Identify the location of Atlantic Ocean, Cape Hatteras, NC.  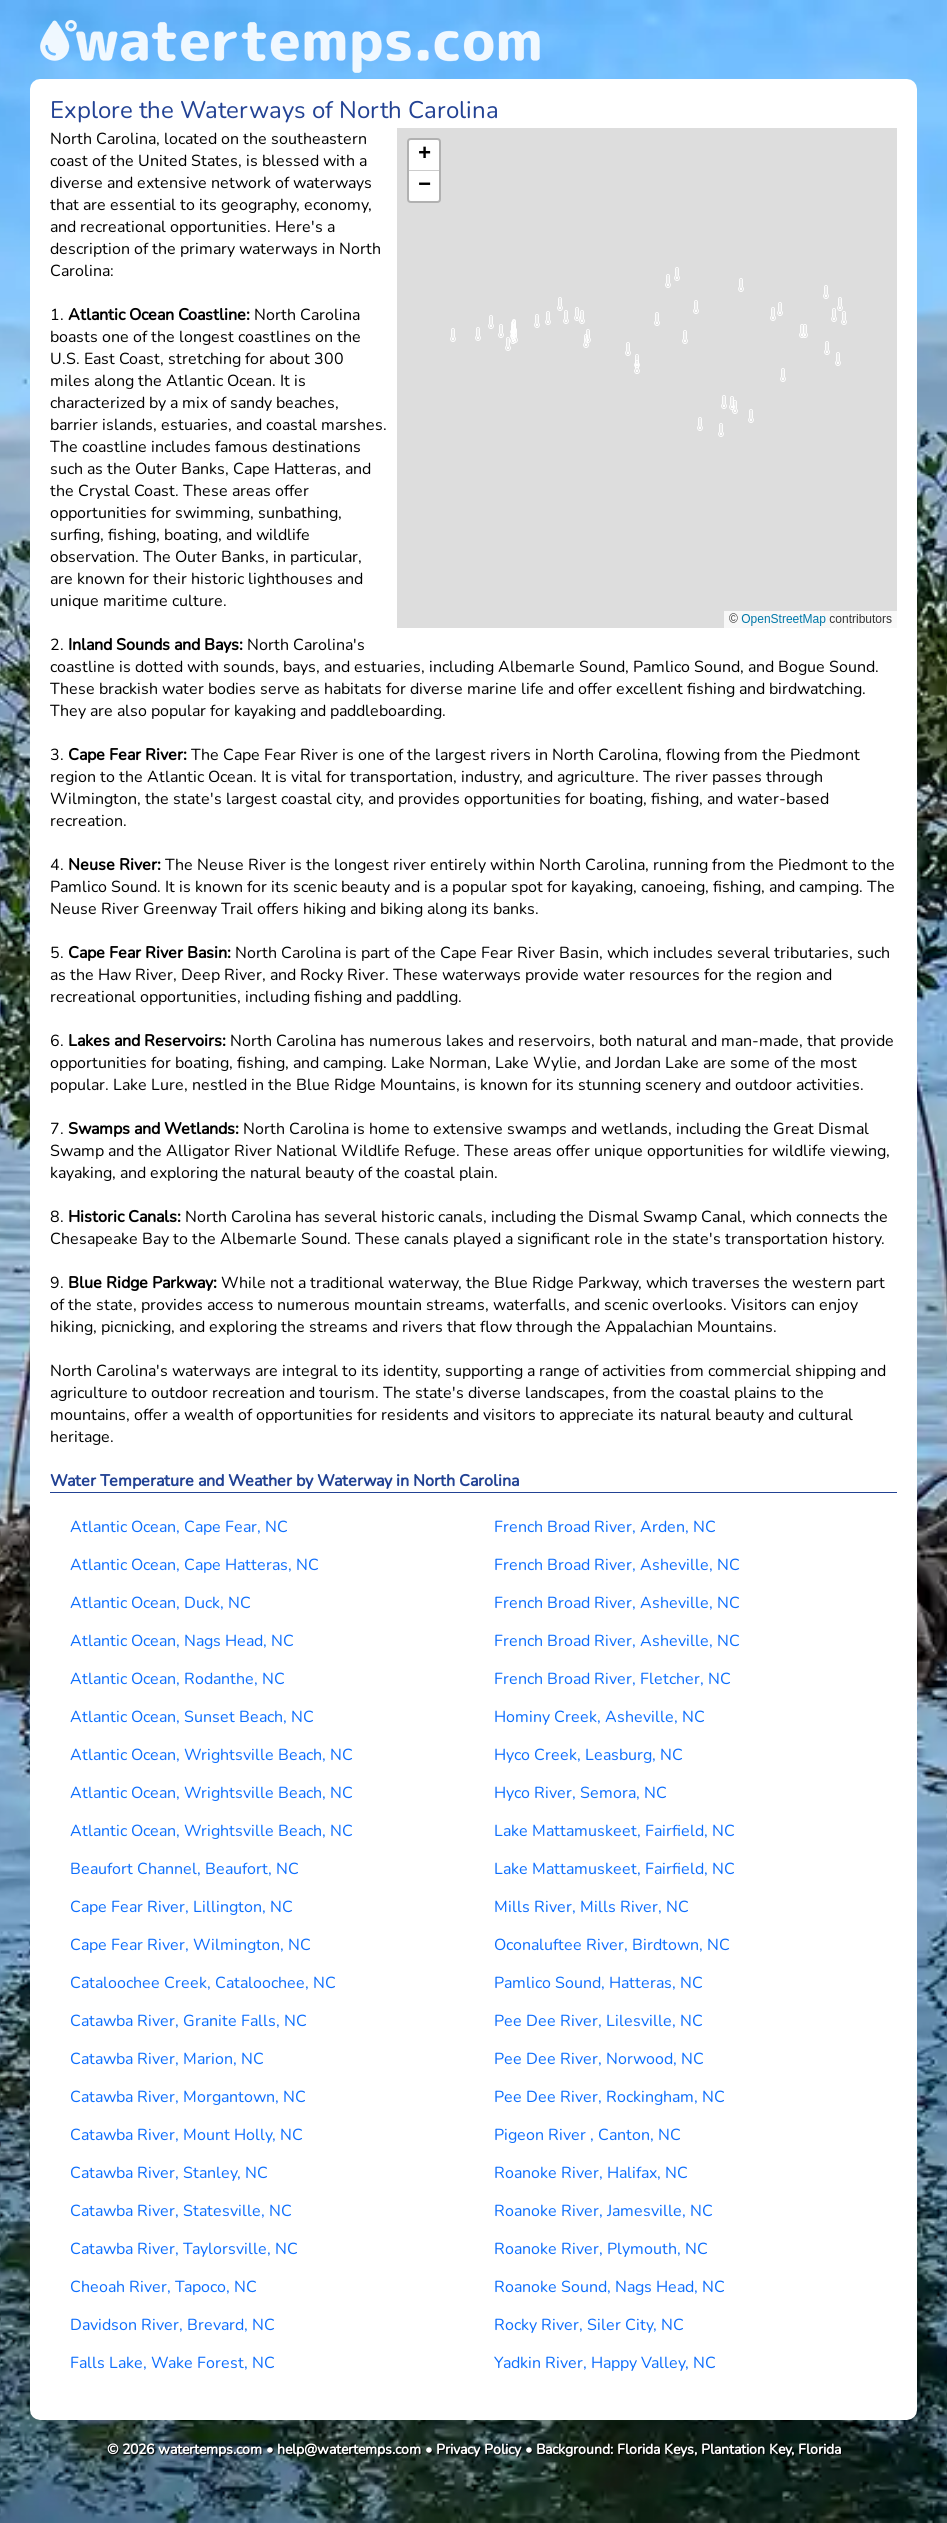
(194, 1565).